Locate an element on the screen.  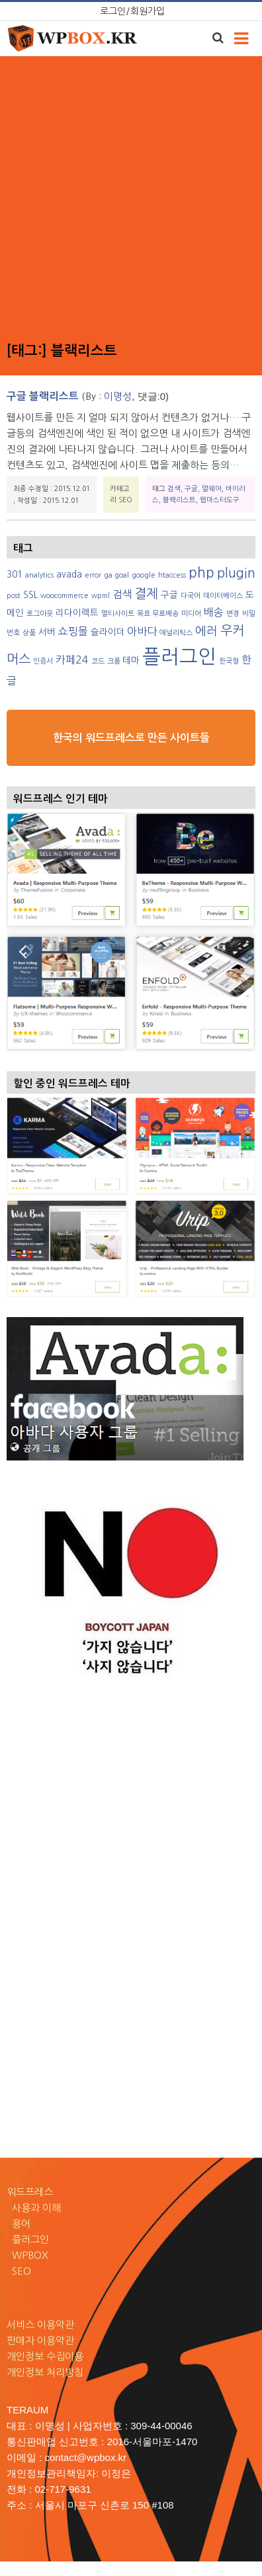
에러 [에러 (5 아이템)] is located at coordinates (206, 631).